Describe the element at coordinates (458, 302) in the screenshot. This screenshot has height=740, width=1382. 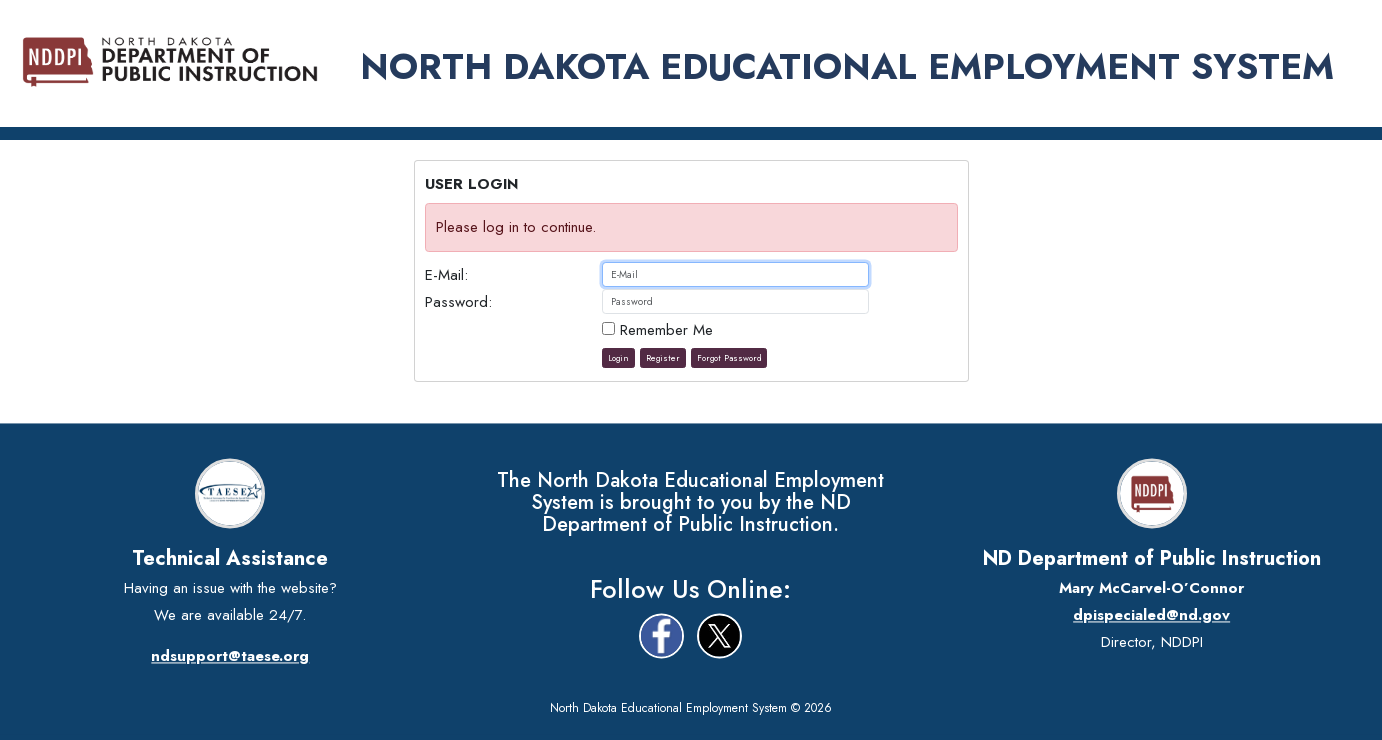
I see `Password:` at that location.